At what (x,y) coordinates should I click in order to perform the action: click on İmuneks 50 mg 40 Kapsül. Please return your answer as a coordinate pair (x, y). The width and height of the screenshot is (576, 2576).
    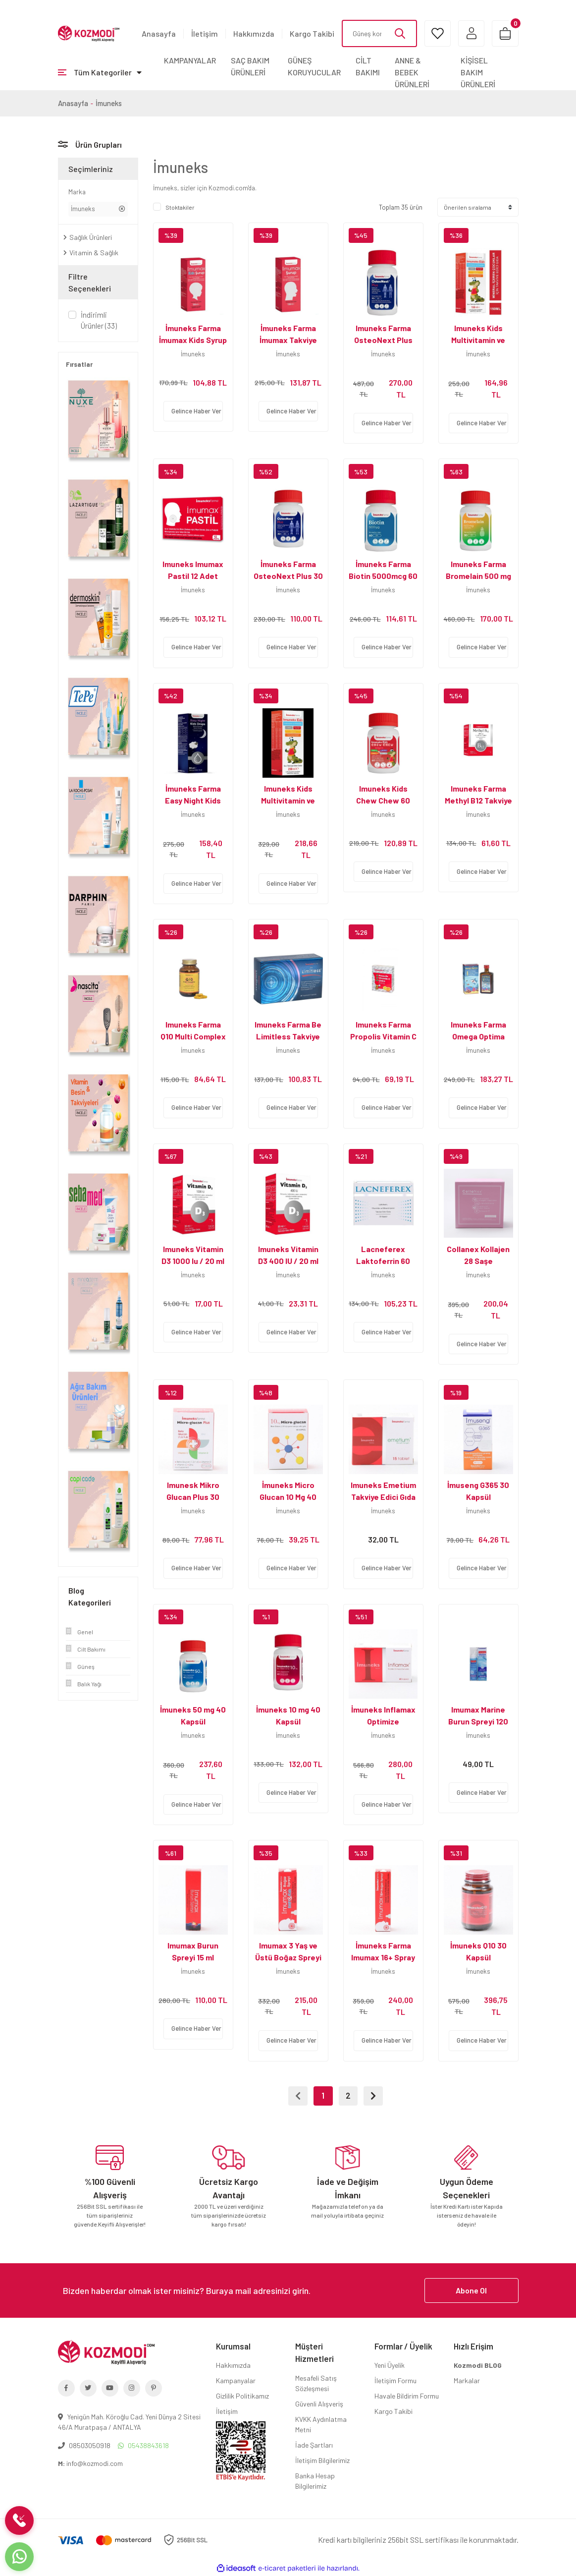
    Looking at the image, I should click on (193, 1715).